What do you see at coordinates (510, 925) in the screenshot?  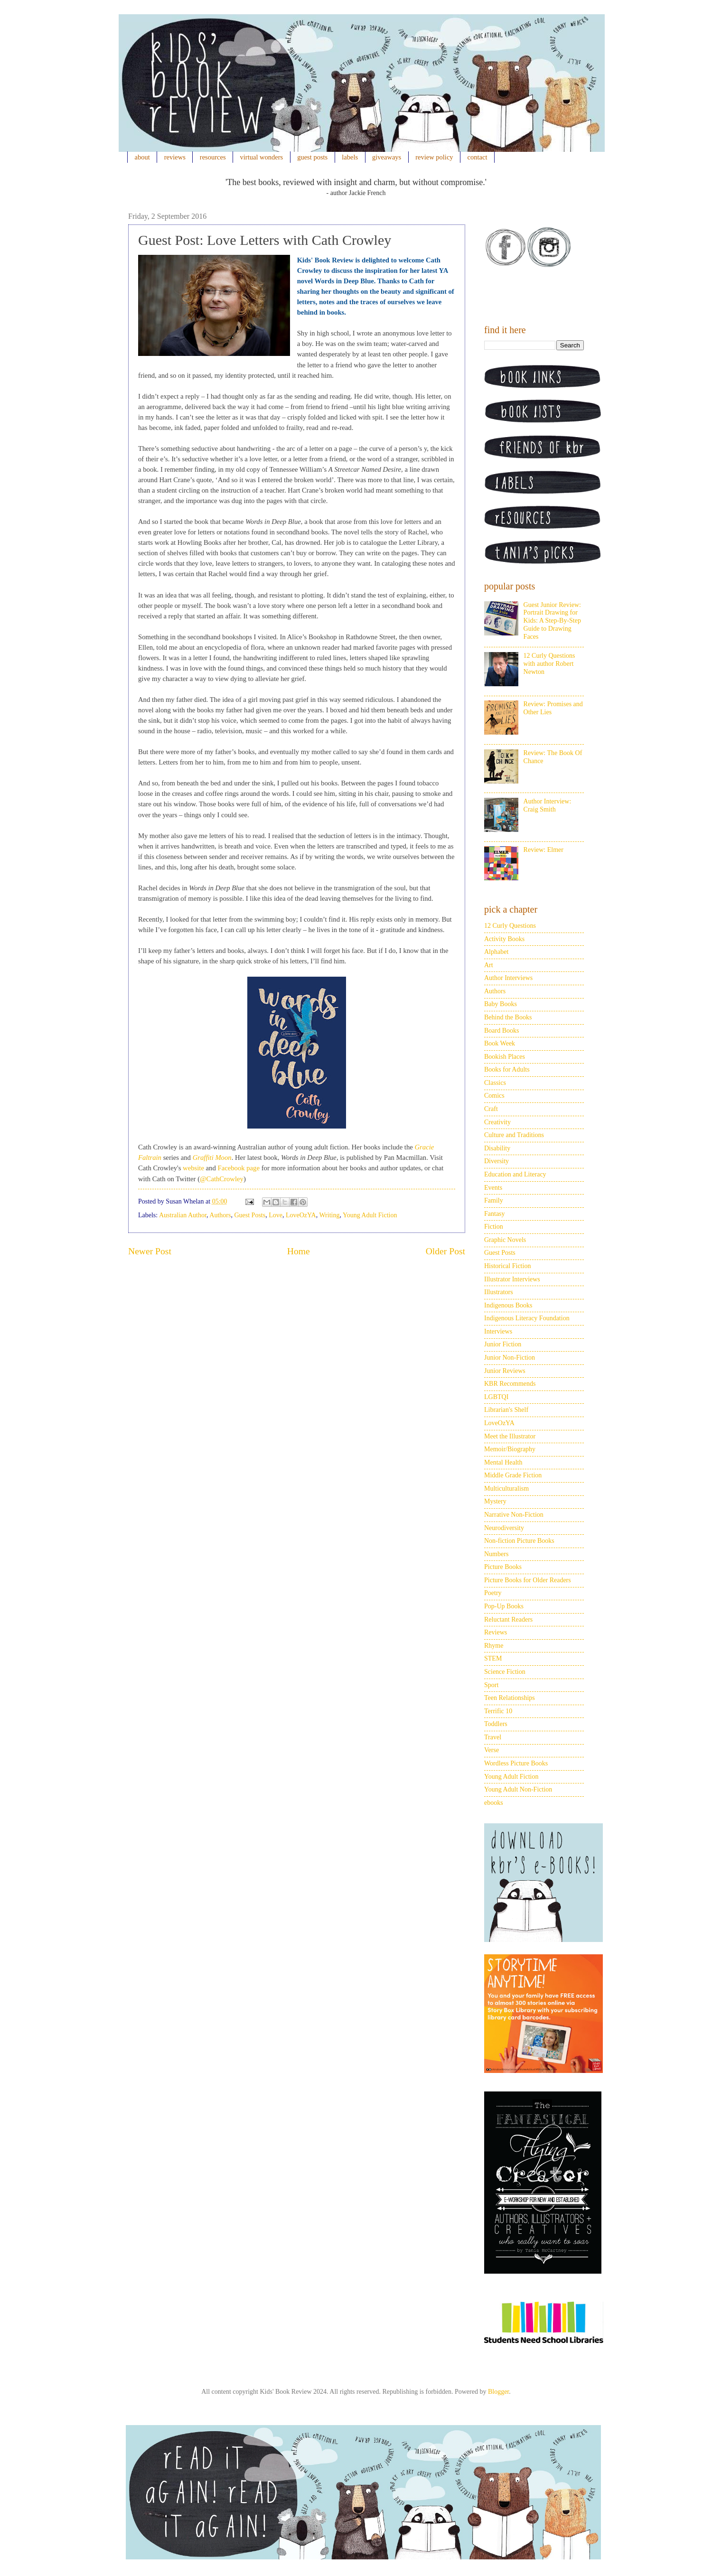 I see `12 Curly Questions` at bounding box center [510, 925].